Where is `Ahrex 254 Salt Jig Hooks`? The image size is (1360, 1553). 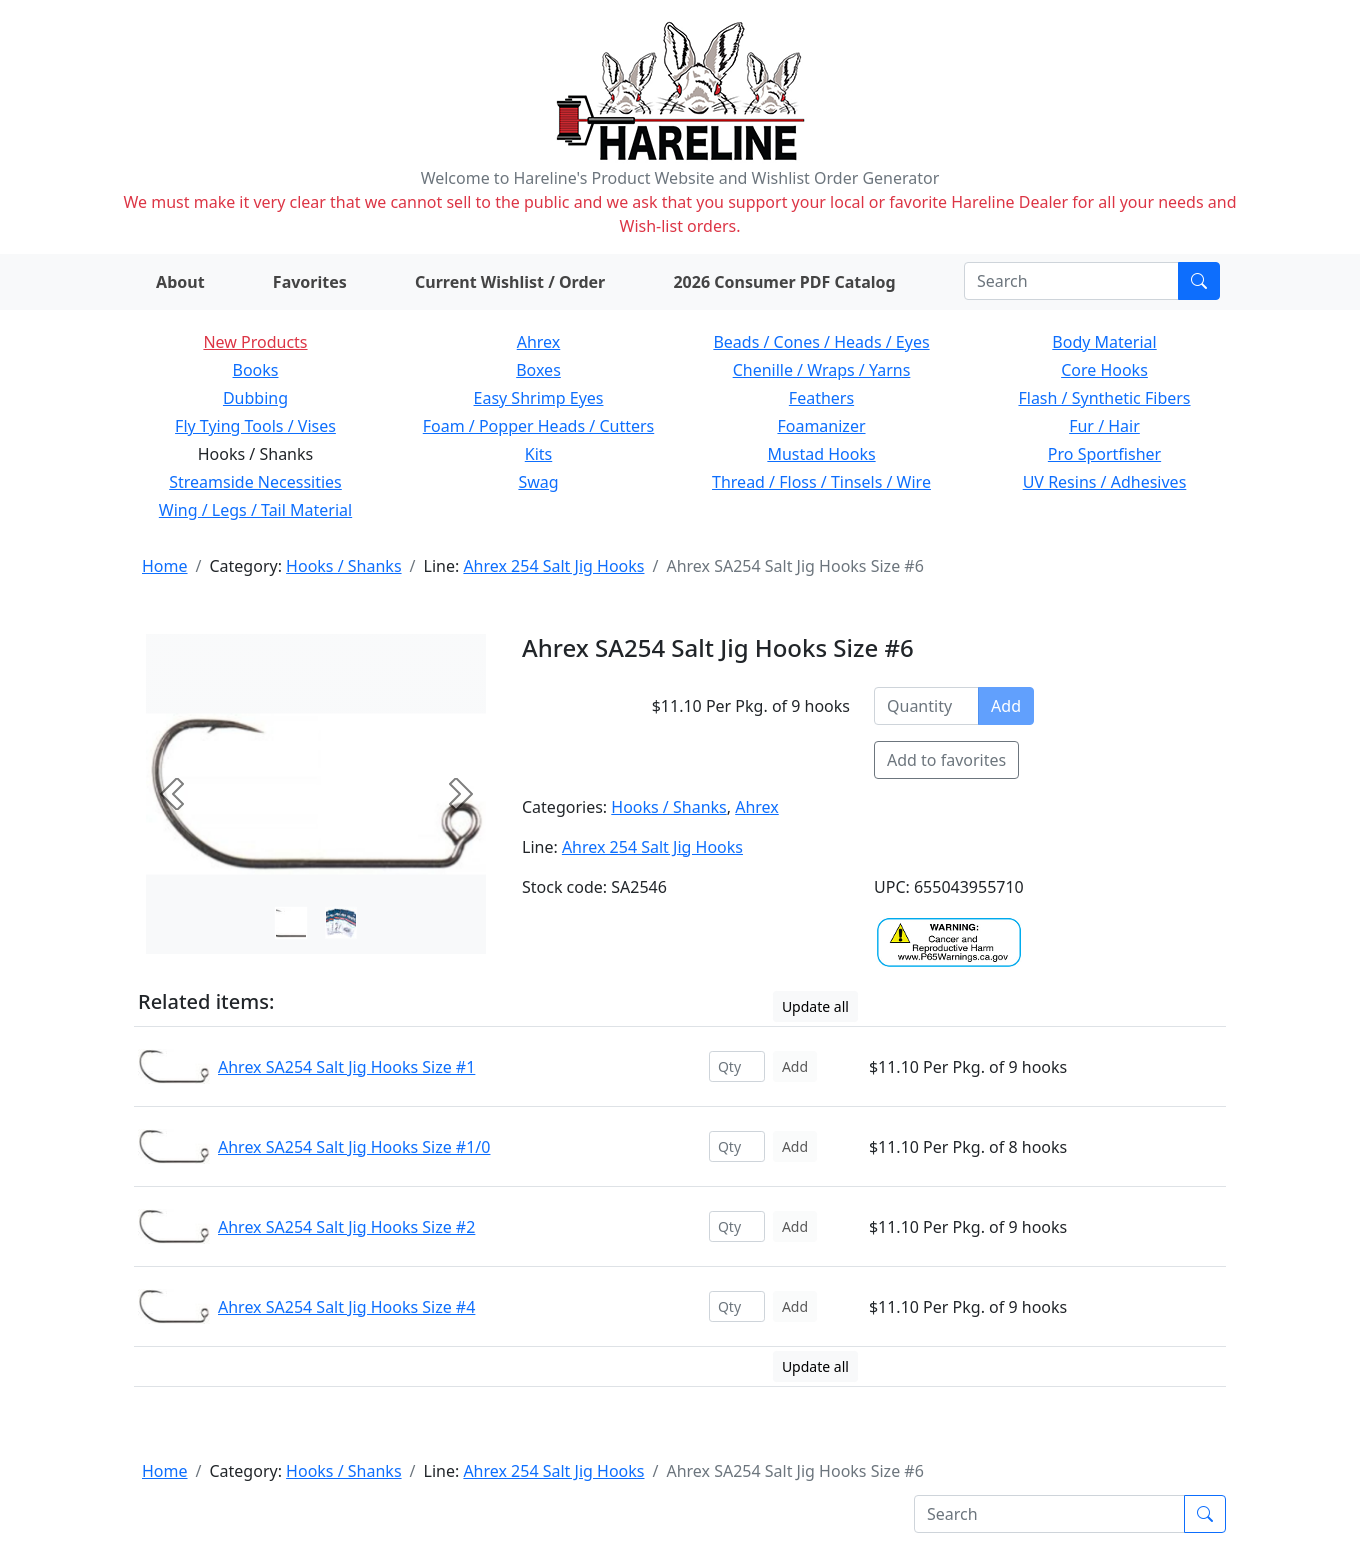
Ahrex 254 Salt Jig Hooks is located at coordinates (553, 566).